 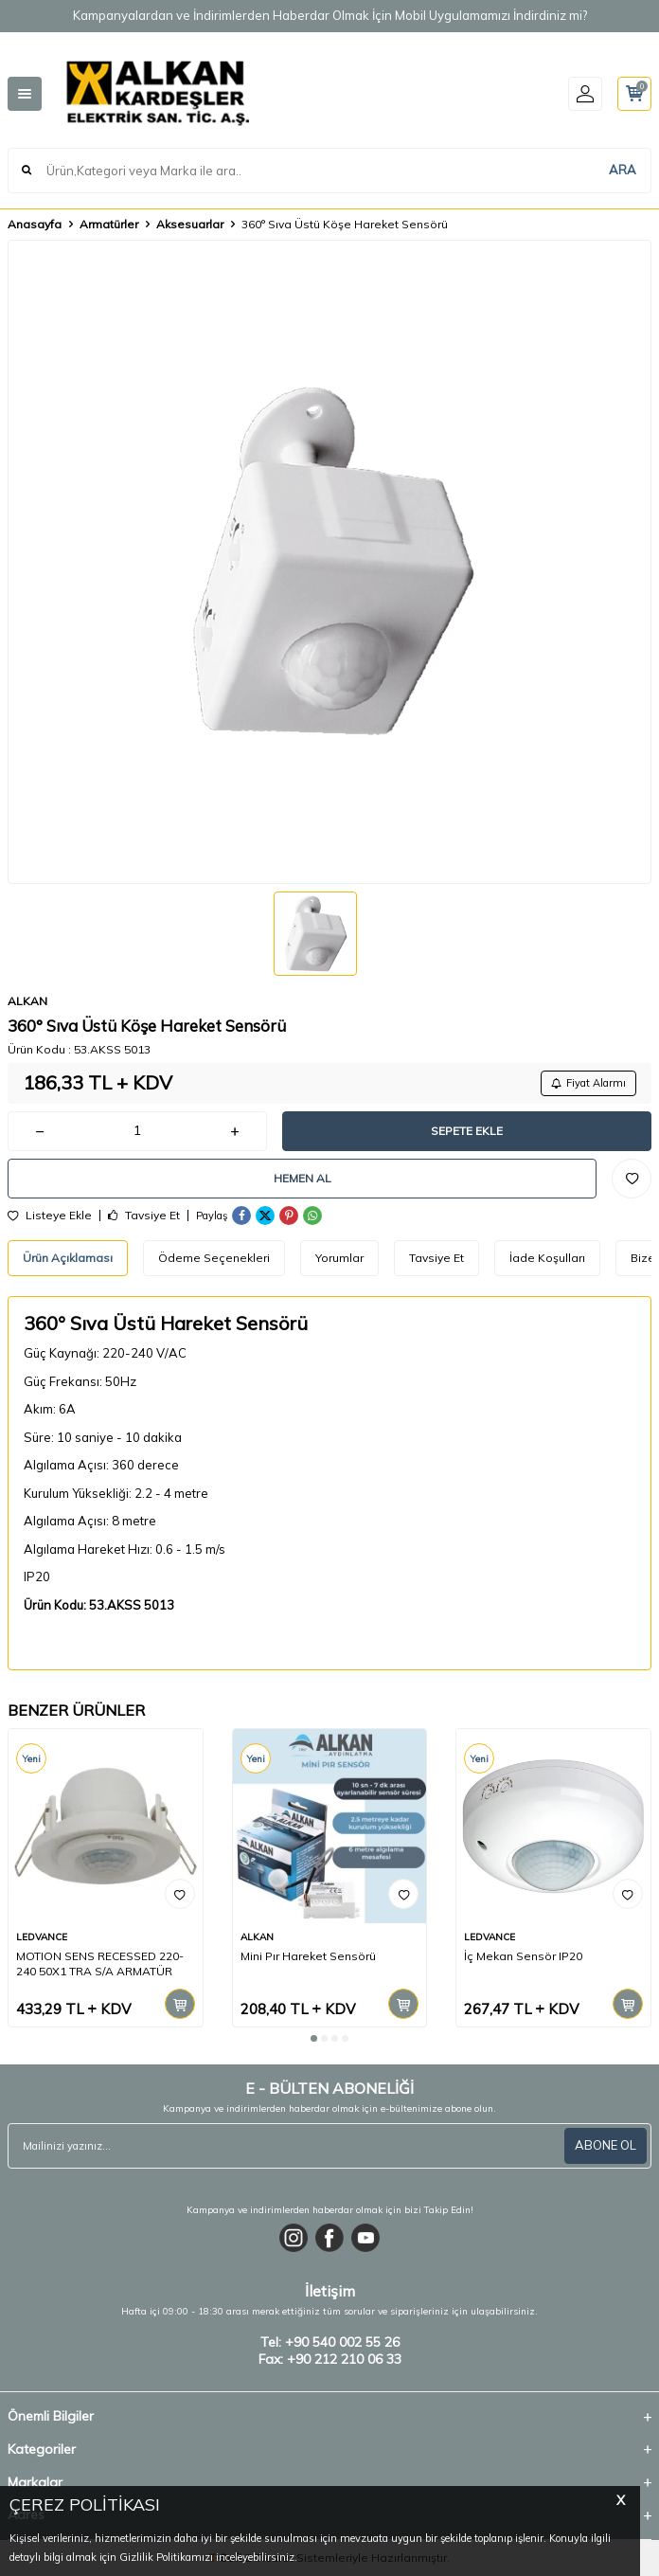 I want to click on ARA, so click(x=622, y=169).